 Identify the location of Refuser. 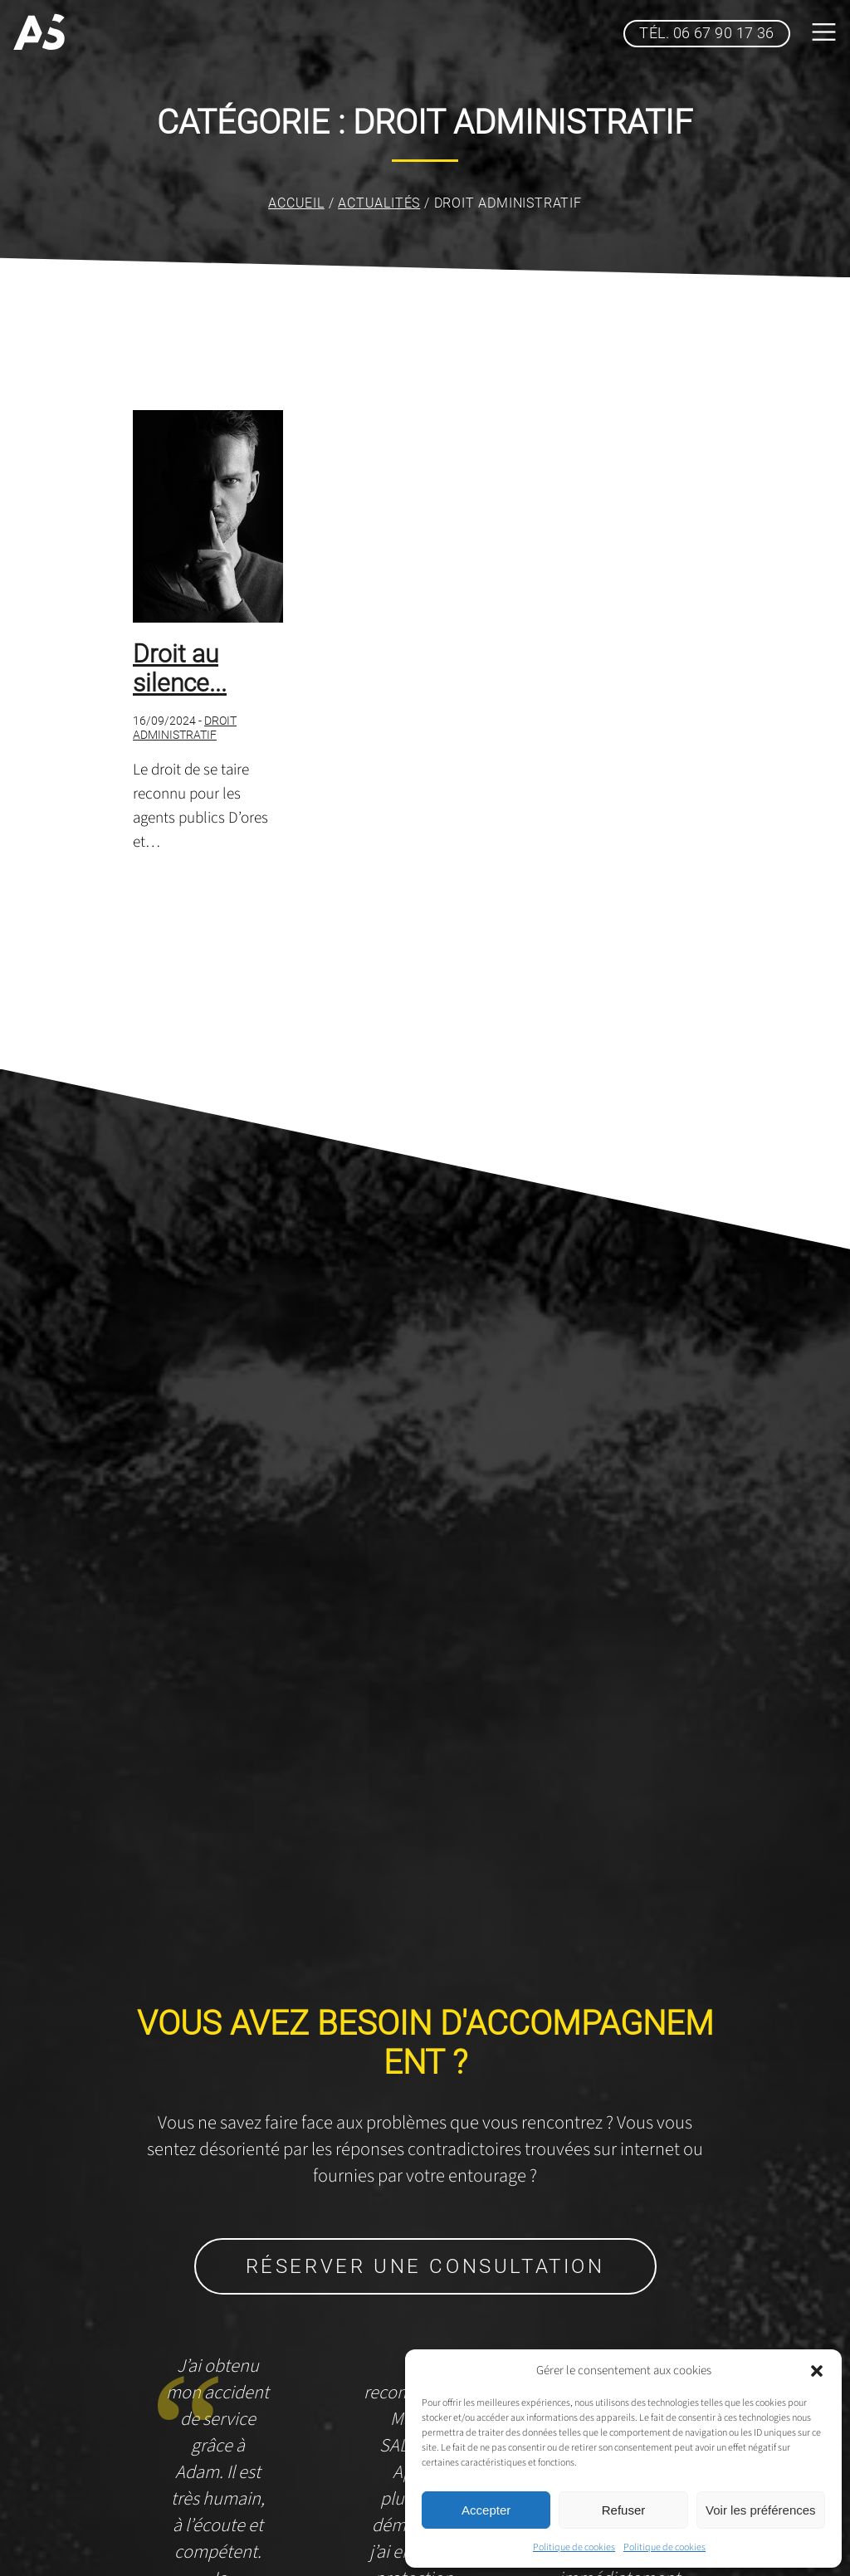
(624, 2510).